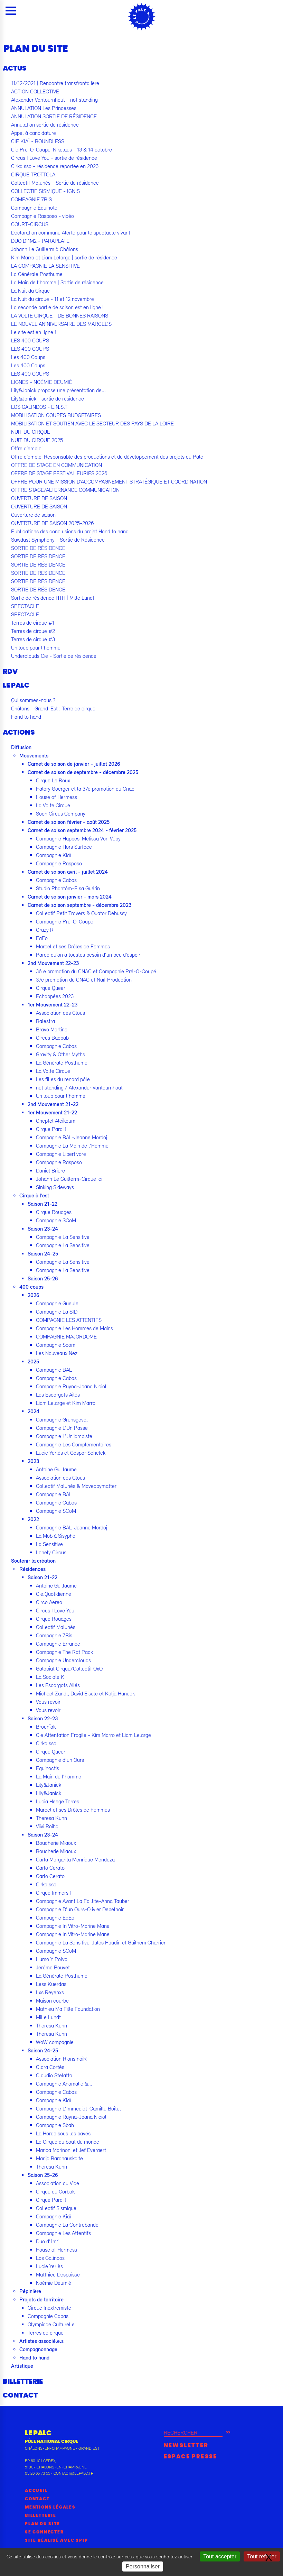 The image size is (283, 2576). Describe the element at coordinates (43, 1278) in the screenshot. I see `Saison 25-26` at that location.